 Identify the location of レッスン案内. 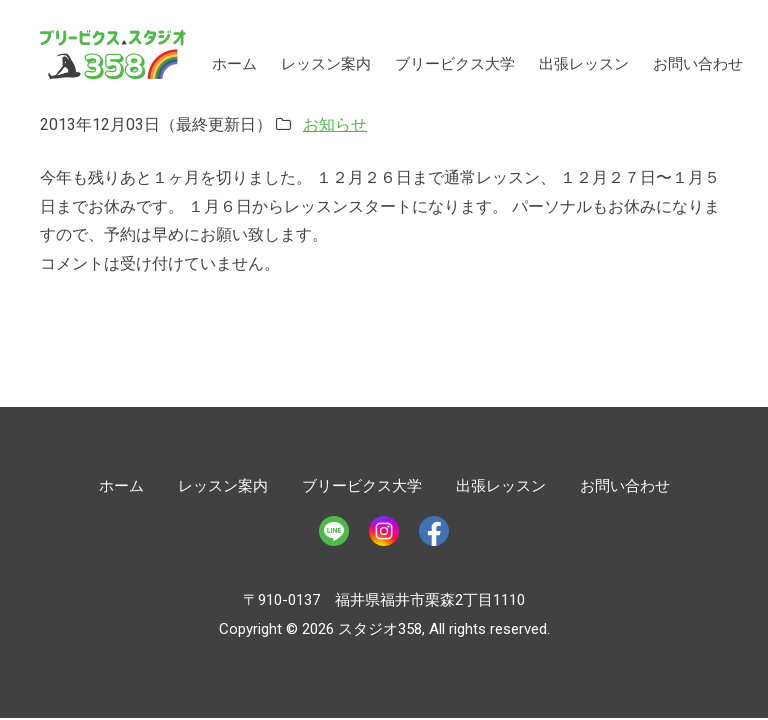
(326, 64).